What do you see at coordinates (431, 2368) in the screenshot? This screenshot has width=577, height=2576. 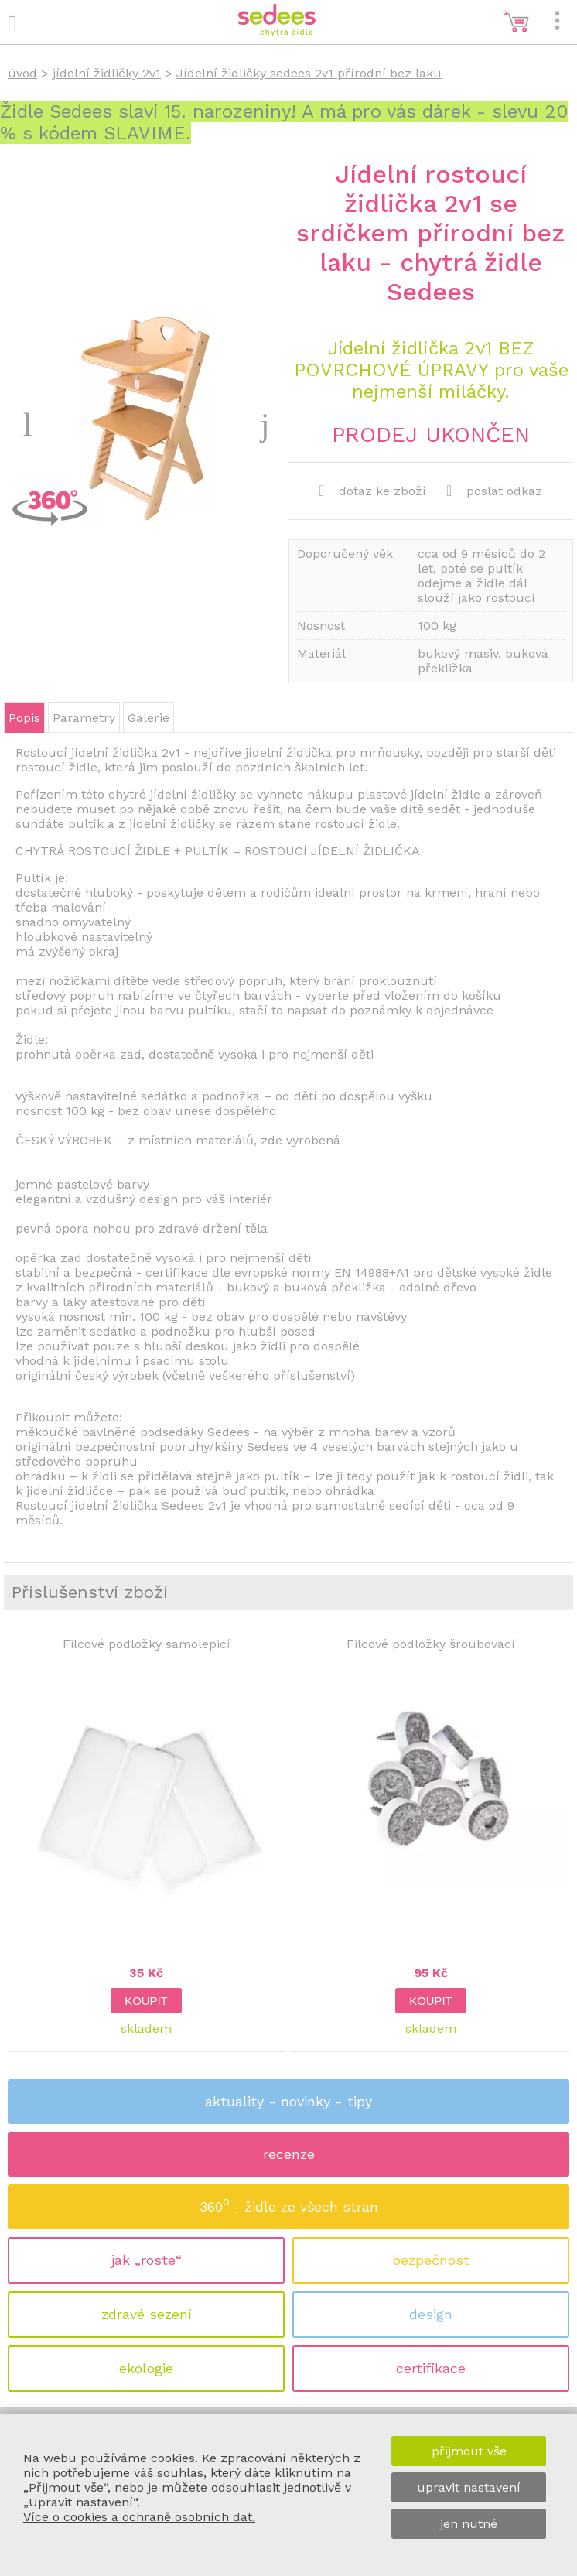 I see `certifikace` at bounding box center [431, 2368].